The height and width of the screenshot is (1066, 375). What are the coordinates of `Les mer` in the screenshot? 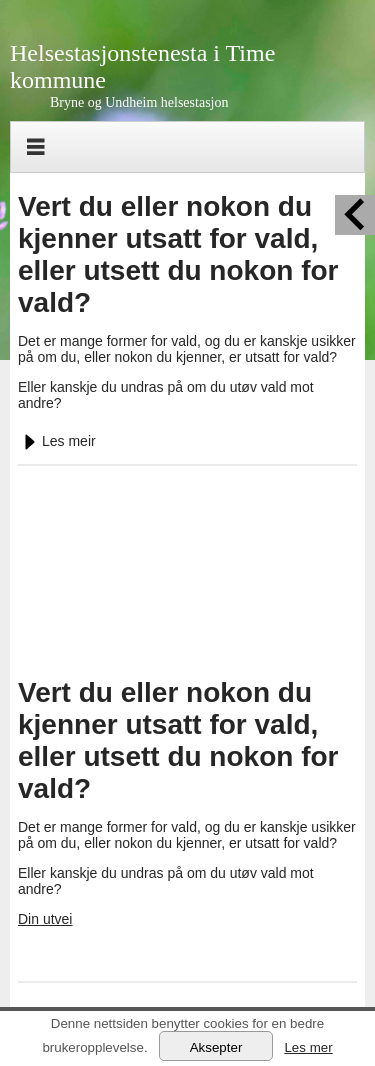 It's located at (308, 1047).